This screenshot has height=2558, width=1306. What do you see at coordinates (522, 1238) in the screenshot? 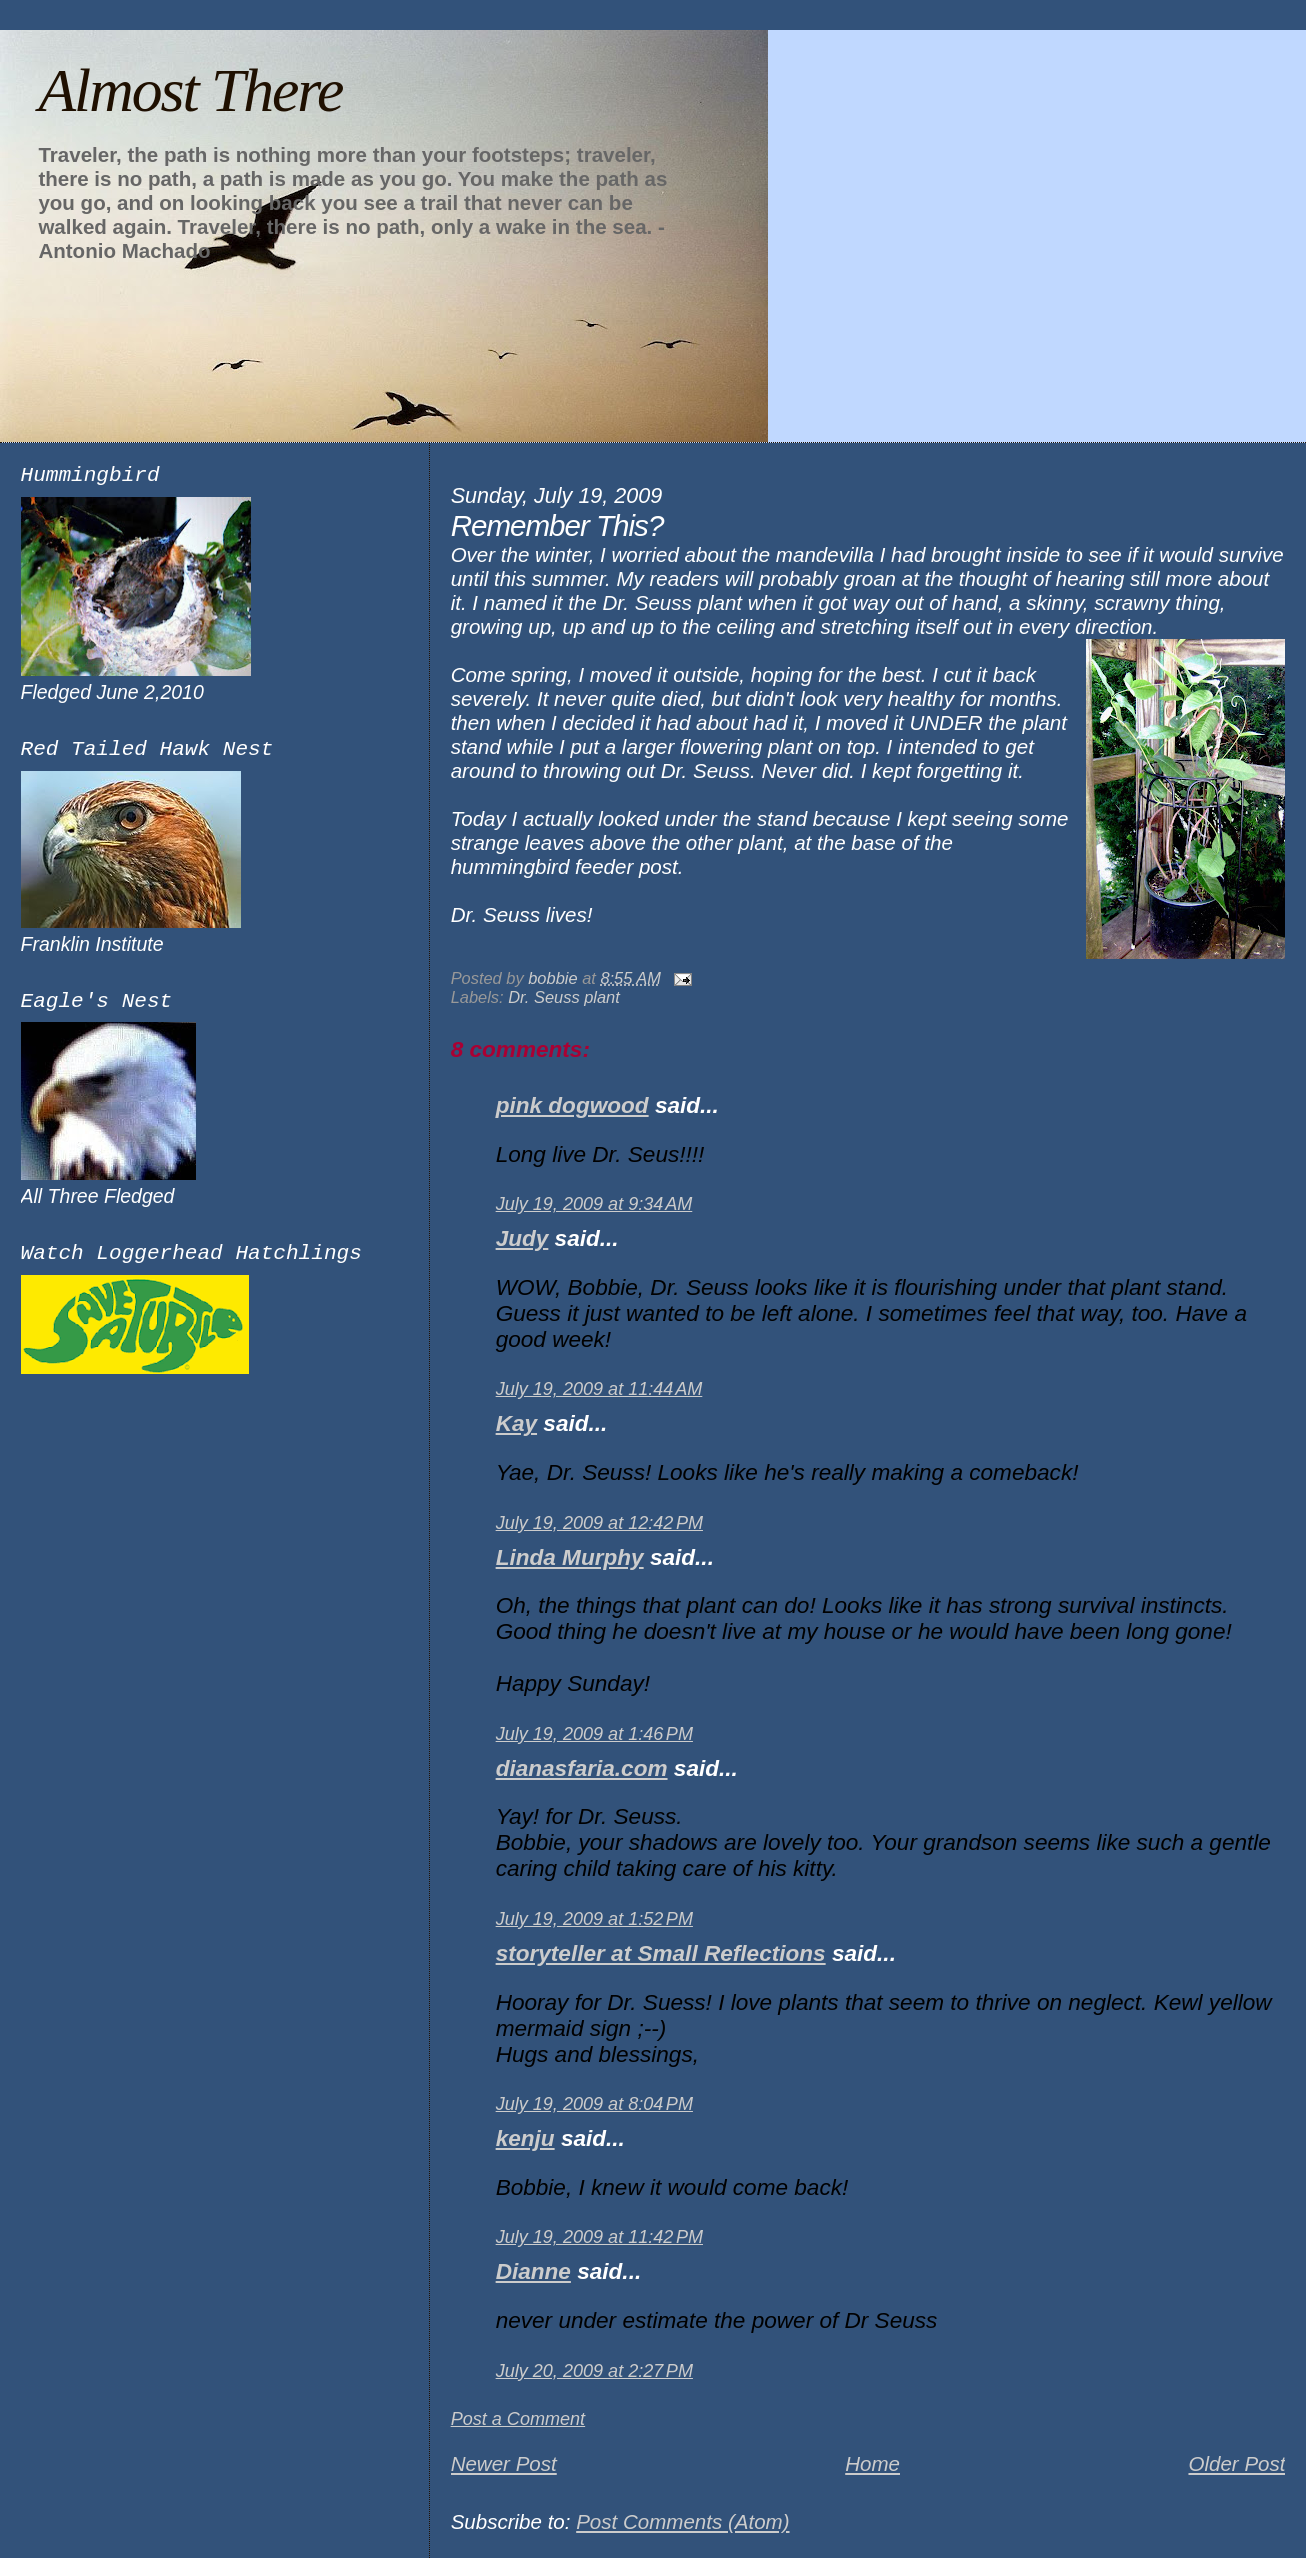
I see `Judy` at bounding box center [522, 1238].